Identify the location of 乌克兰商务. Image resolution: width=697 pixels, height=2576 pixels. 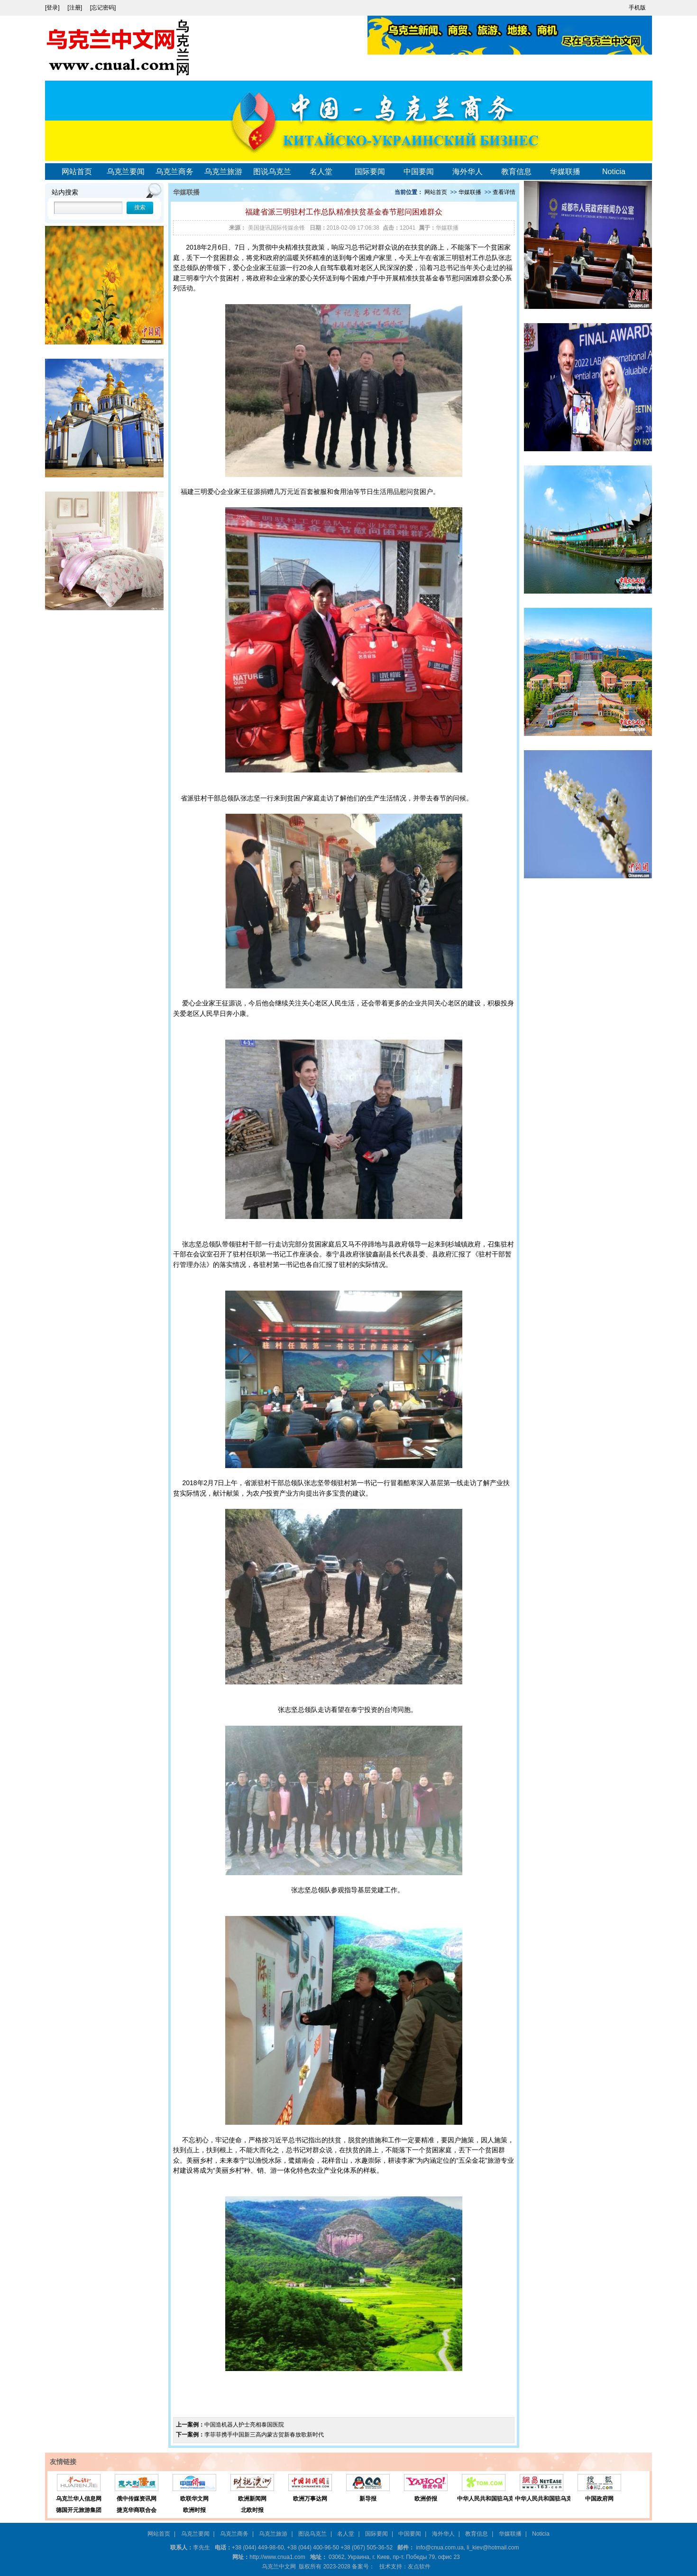
(174, 171).